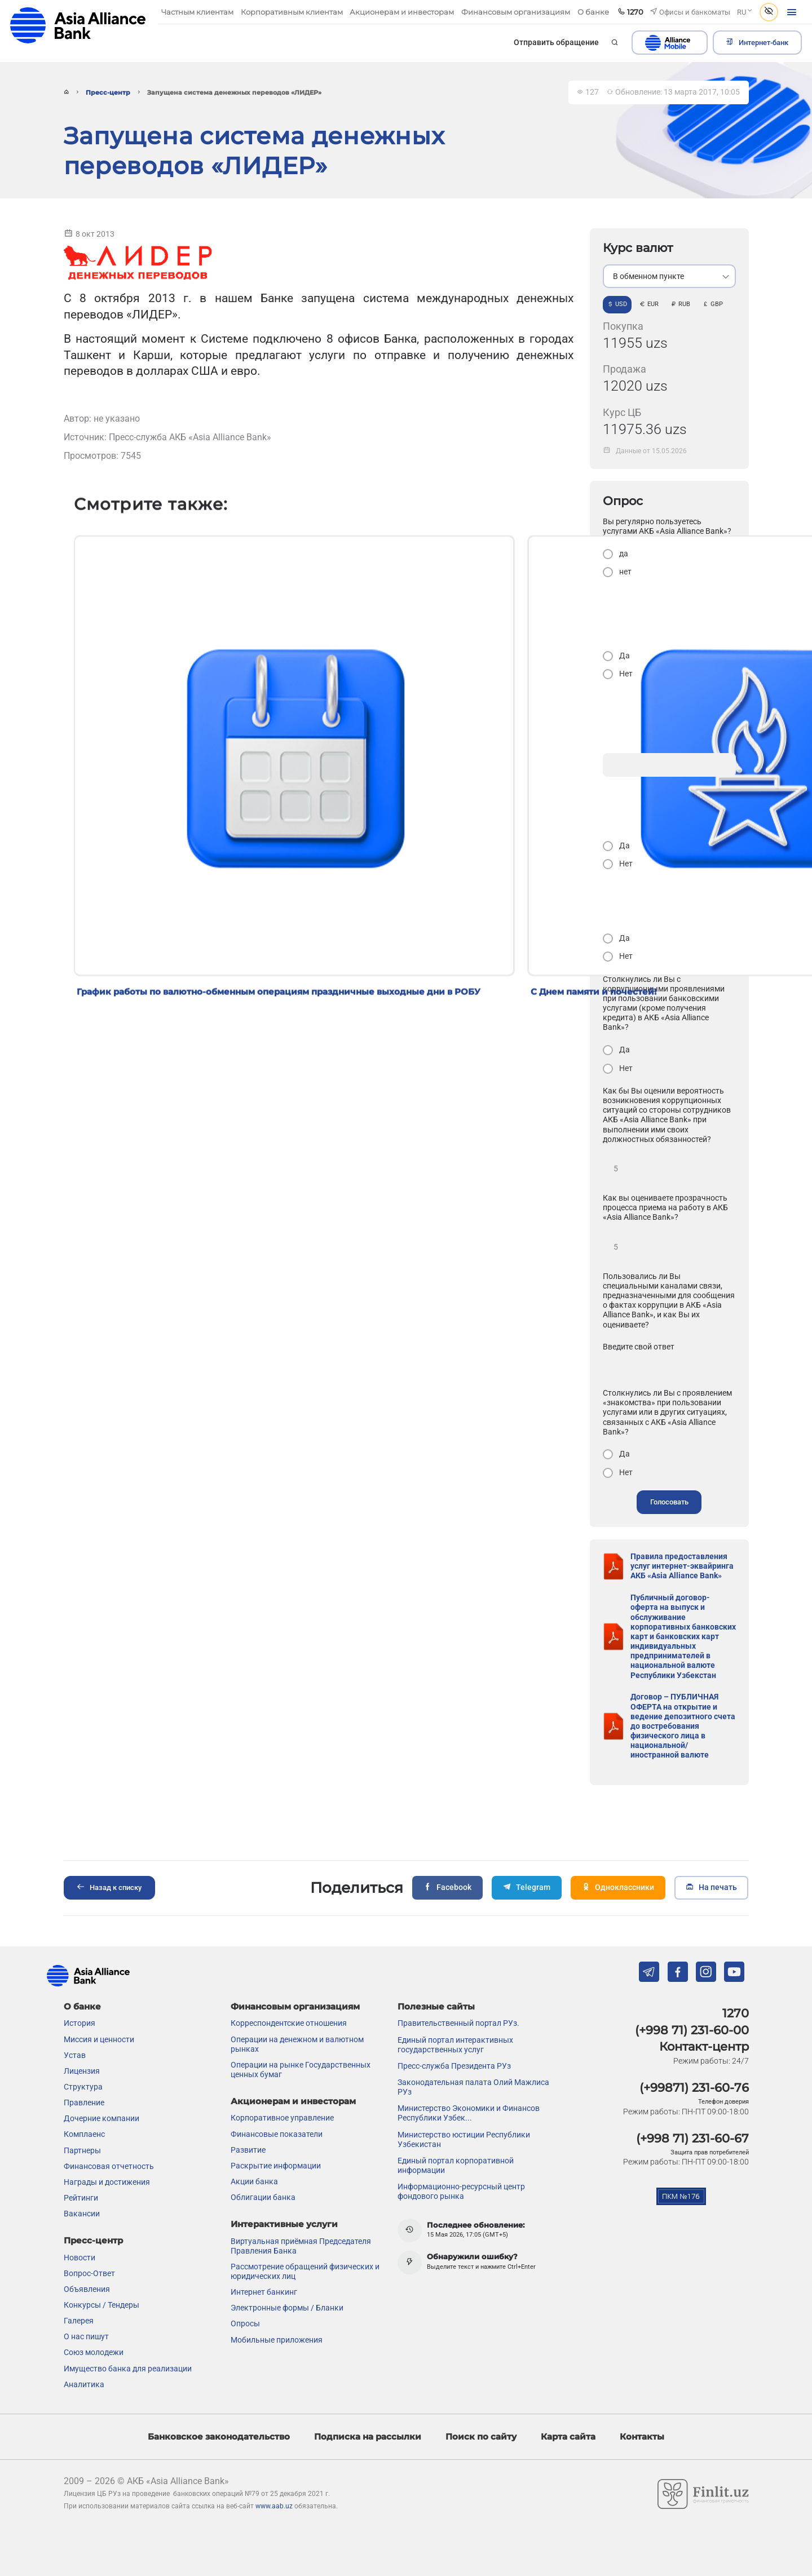 This screenshot has width=812, height=2576. Describe the element at coordinates (458, 2023) in the screenshot. I see `Правительственный портал РУз.` at that location.